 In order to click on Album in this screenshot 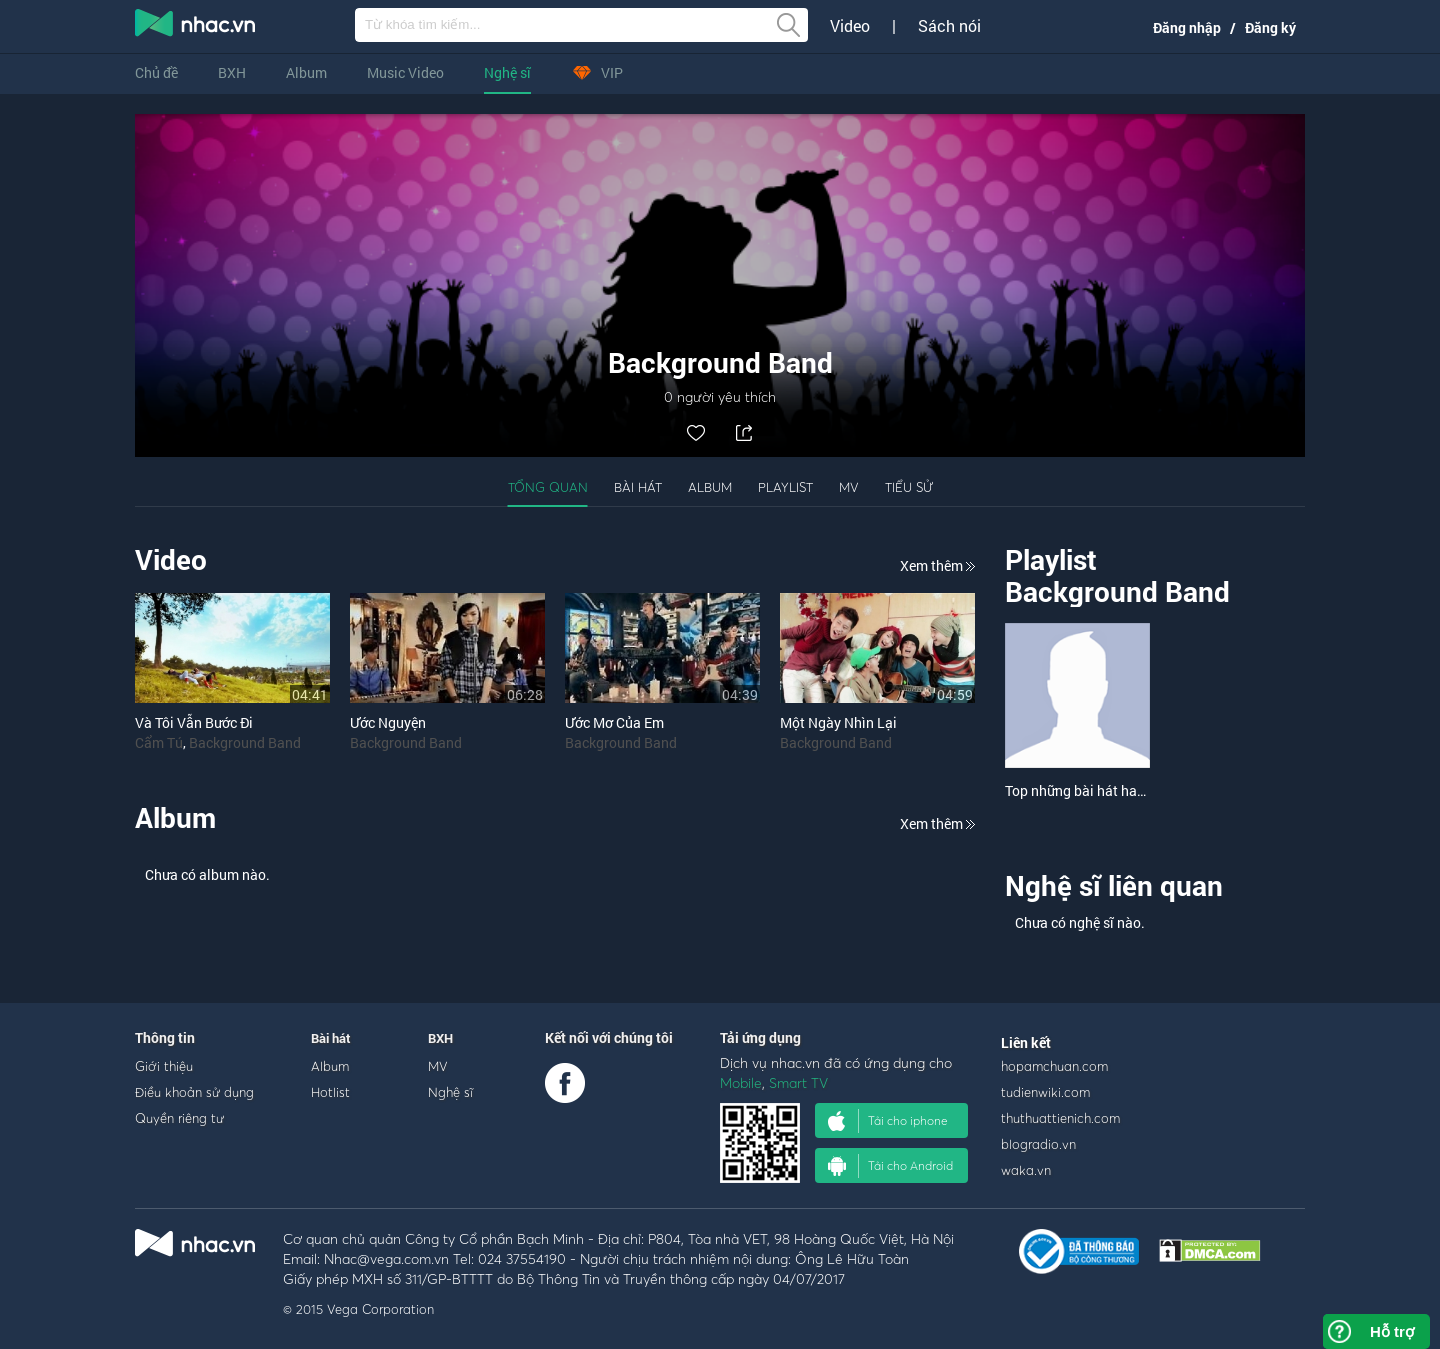, I will do `click(306, 72)`.